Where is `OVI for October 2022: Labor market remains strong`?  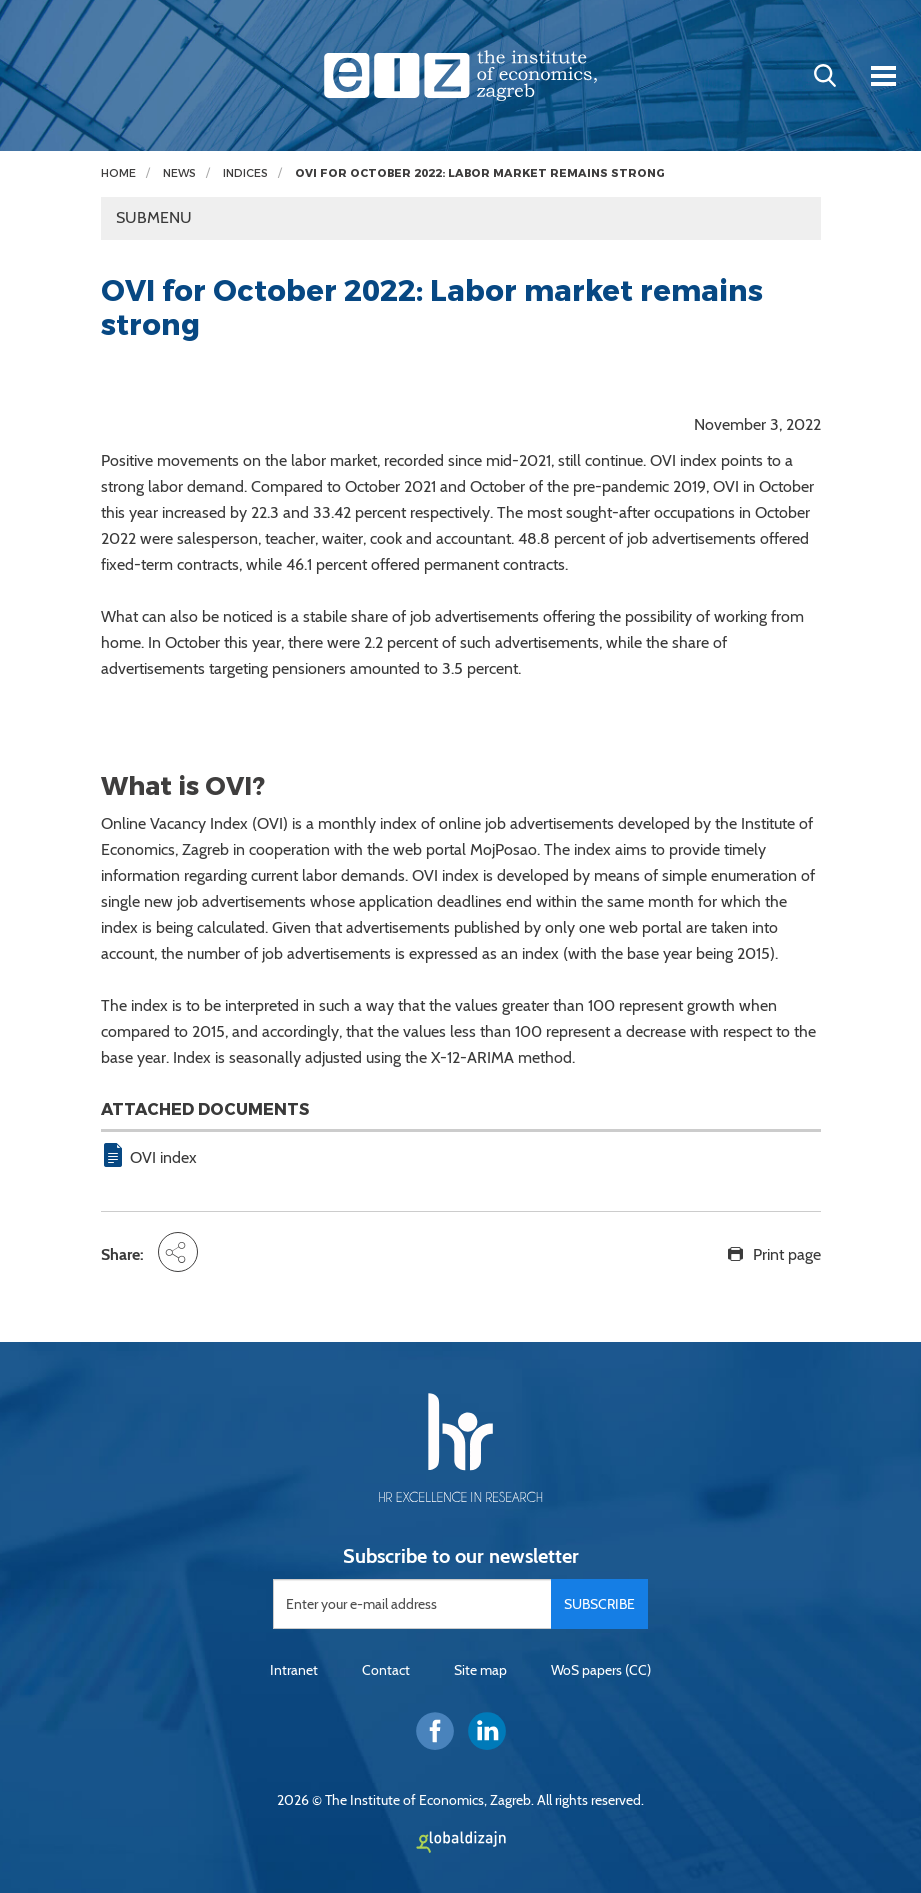 OVI for October 2022: Labor market remains strong is located at coordinates (480, 173).